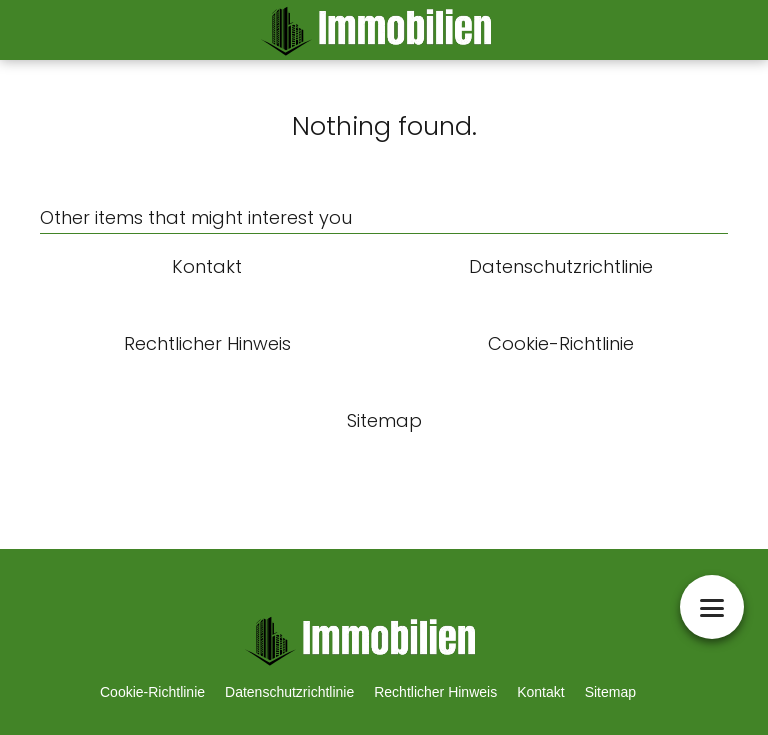 This screenshot has width=768, height=735. What do you see at coordinates (540, 692) in the screenshot?
I see `Kontakt` at bounding box center [540, 692].